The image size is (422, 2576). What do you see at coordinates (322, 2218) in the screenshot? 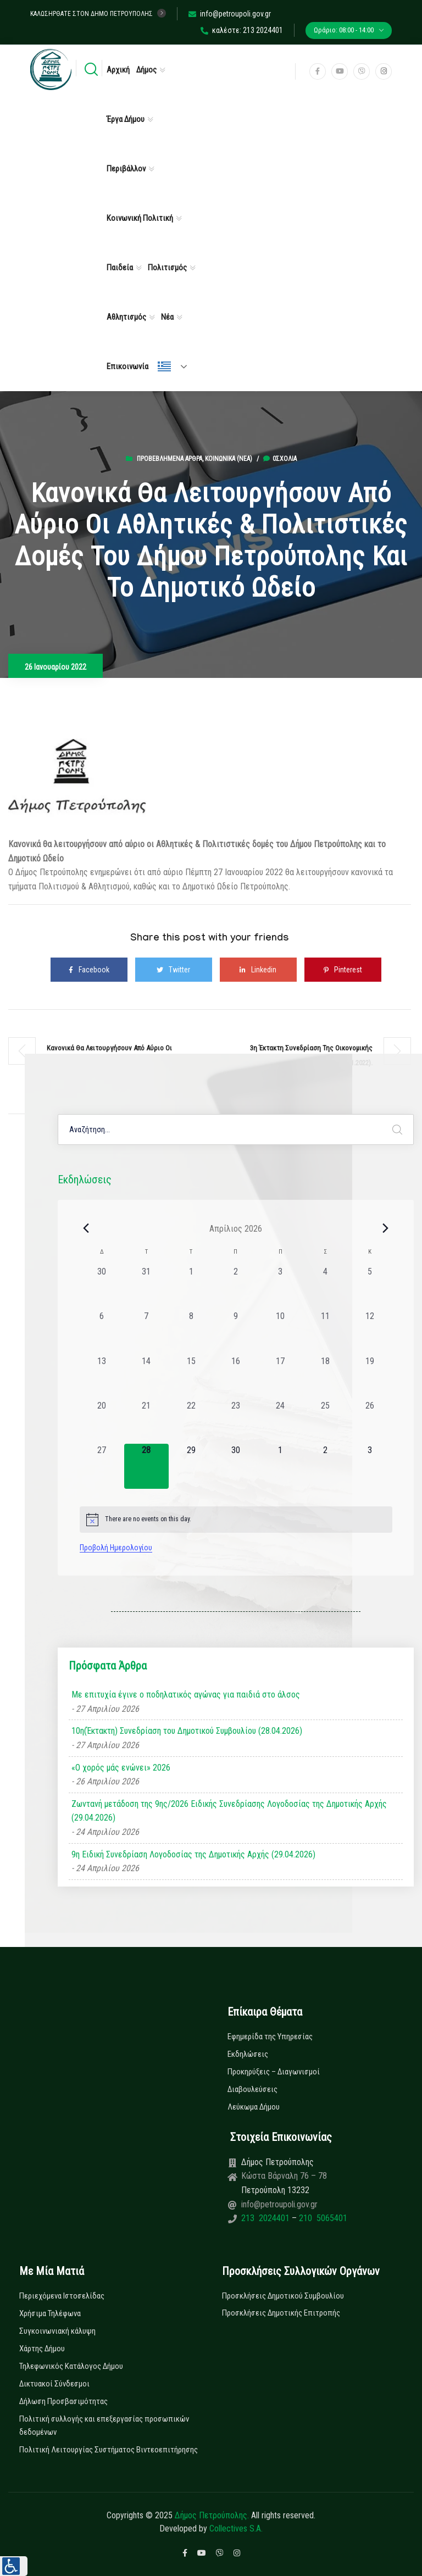
I see `210 5065401` at bounding box center [322, 2218].